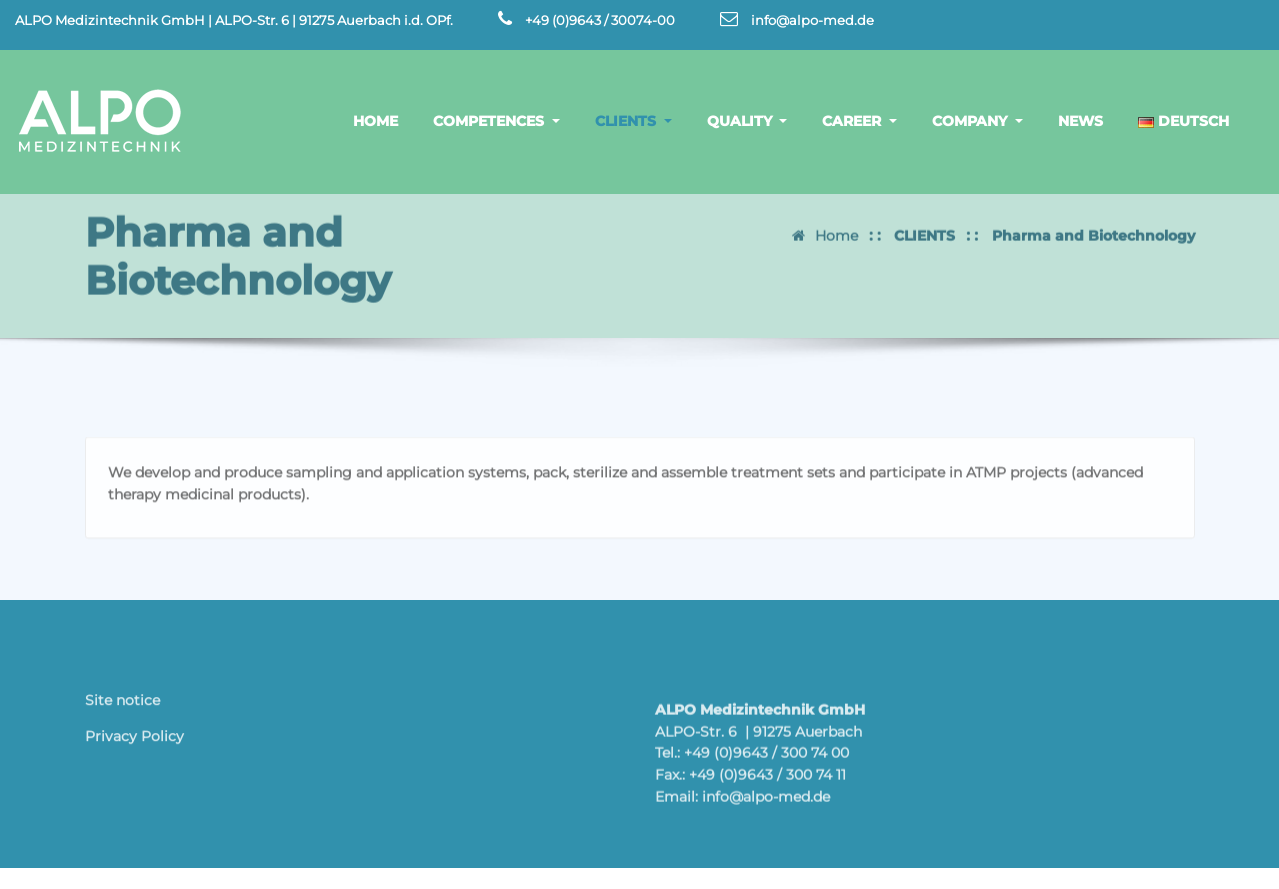 Image resolution: width=1279 pixels, height=889 pixels. Describe the element at coordinates (234, 20) in the screenshot. I see `ALPO Medizintechnik GmbH | ALPO-Str. 6 | 91275 Auerbach i.d. OPf.` at that location.